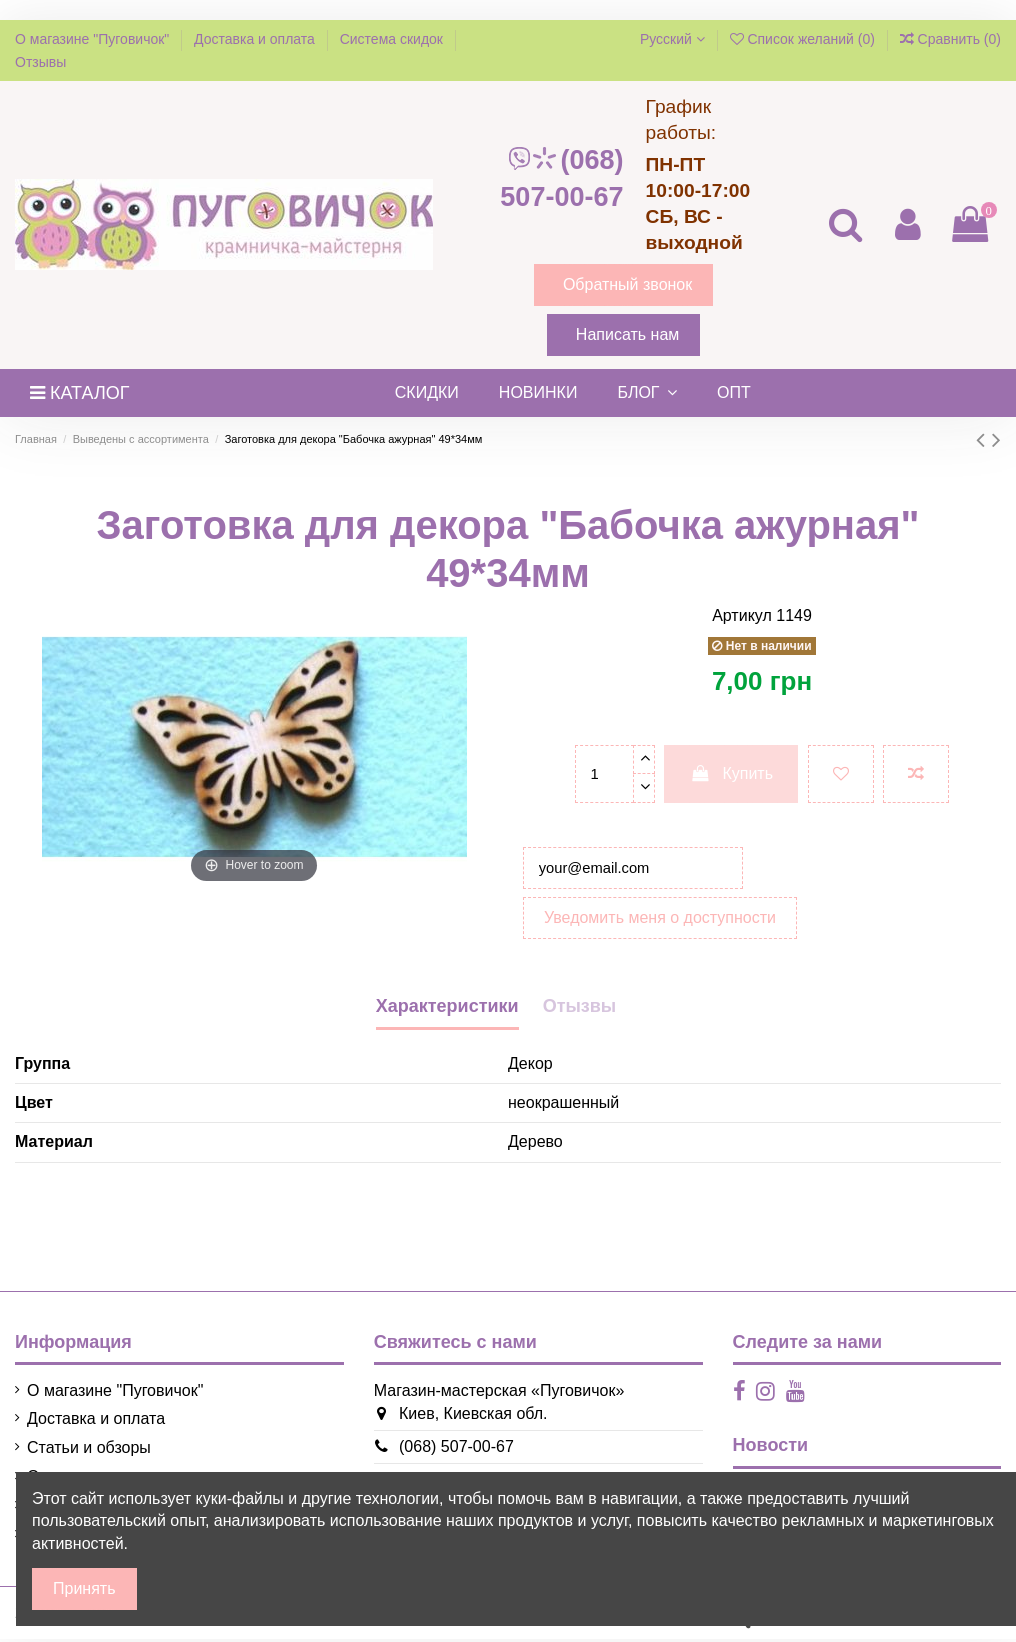 This screenshot has width=1016, height=1642. Describe the element at coordinates (660, 921) in the screenshot. I see `Уведомить меня о доступности` at that location.